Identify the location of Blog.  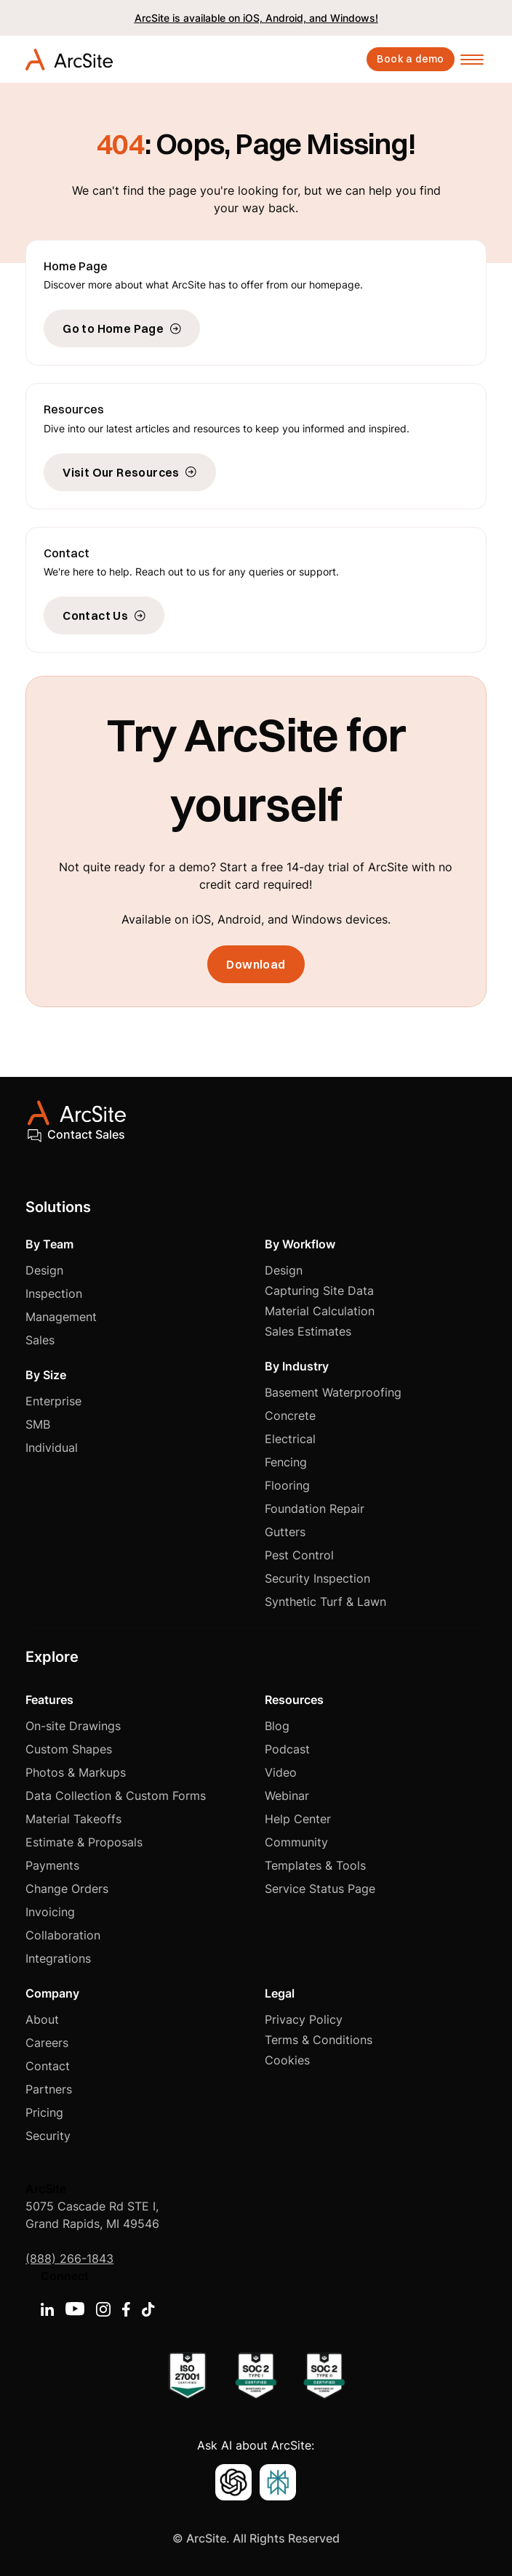
(277, 1726).